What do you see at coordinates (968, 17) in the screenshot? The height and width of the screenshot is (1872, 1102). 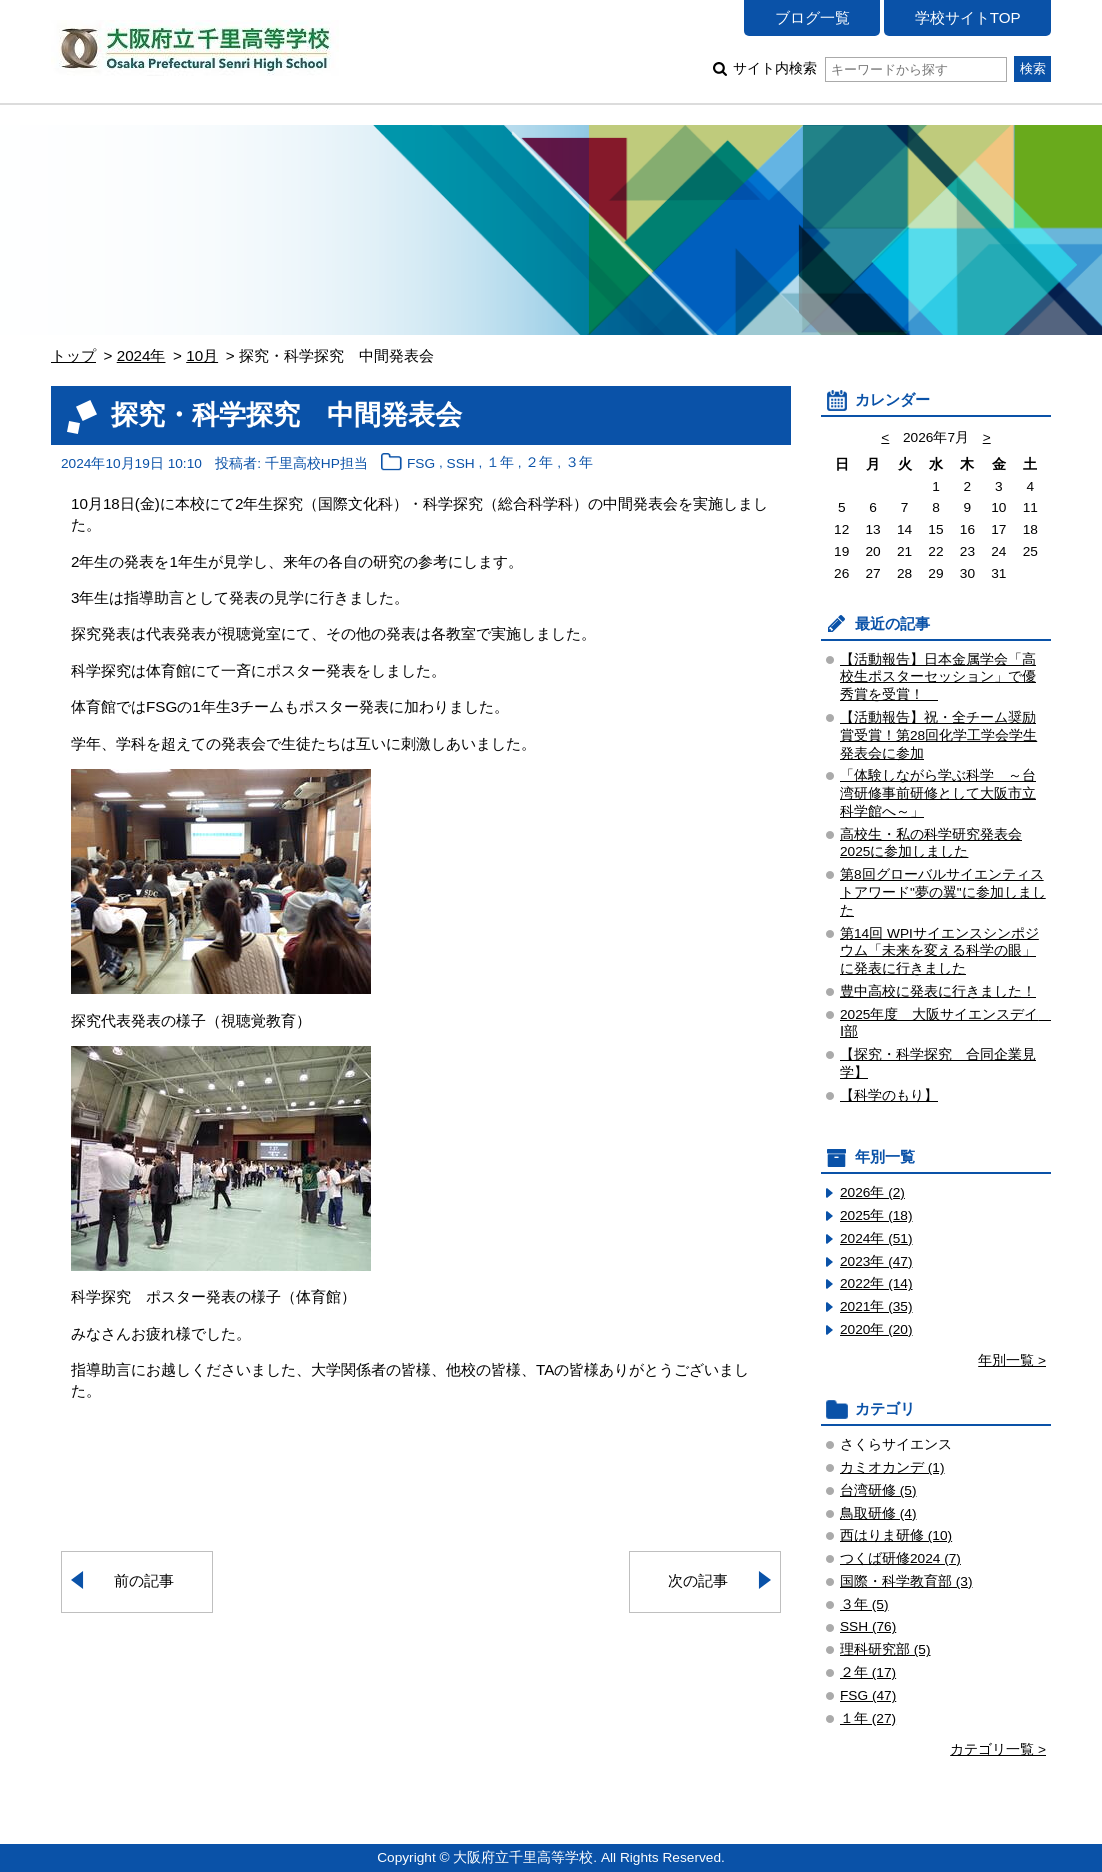 I see `学校サイトTOP` at bounding box center [968, 17].